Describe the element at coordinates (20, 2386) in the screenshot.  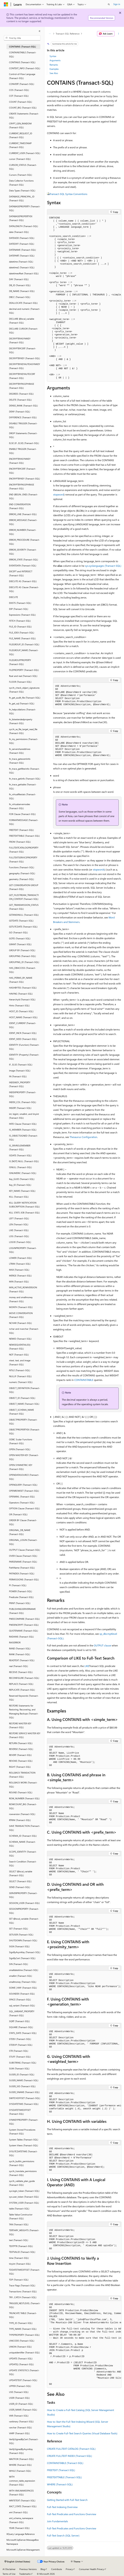
I see `UPPER (Transact-SQL) [treeitem]` at that location.